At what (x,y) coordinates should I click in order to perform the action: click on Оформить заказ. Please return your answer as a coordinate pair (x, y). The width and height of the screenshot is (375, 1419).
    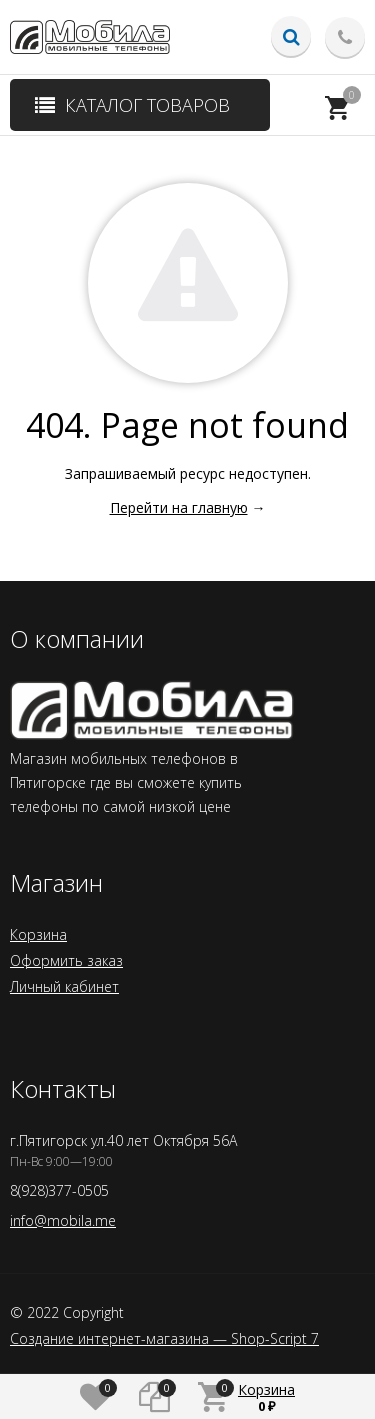
    Looking at the image, I should click on (66, 960).